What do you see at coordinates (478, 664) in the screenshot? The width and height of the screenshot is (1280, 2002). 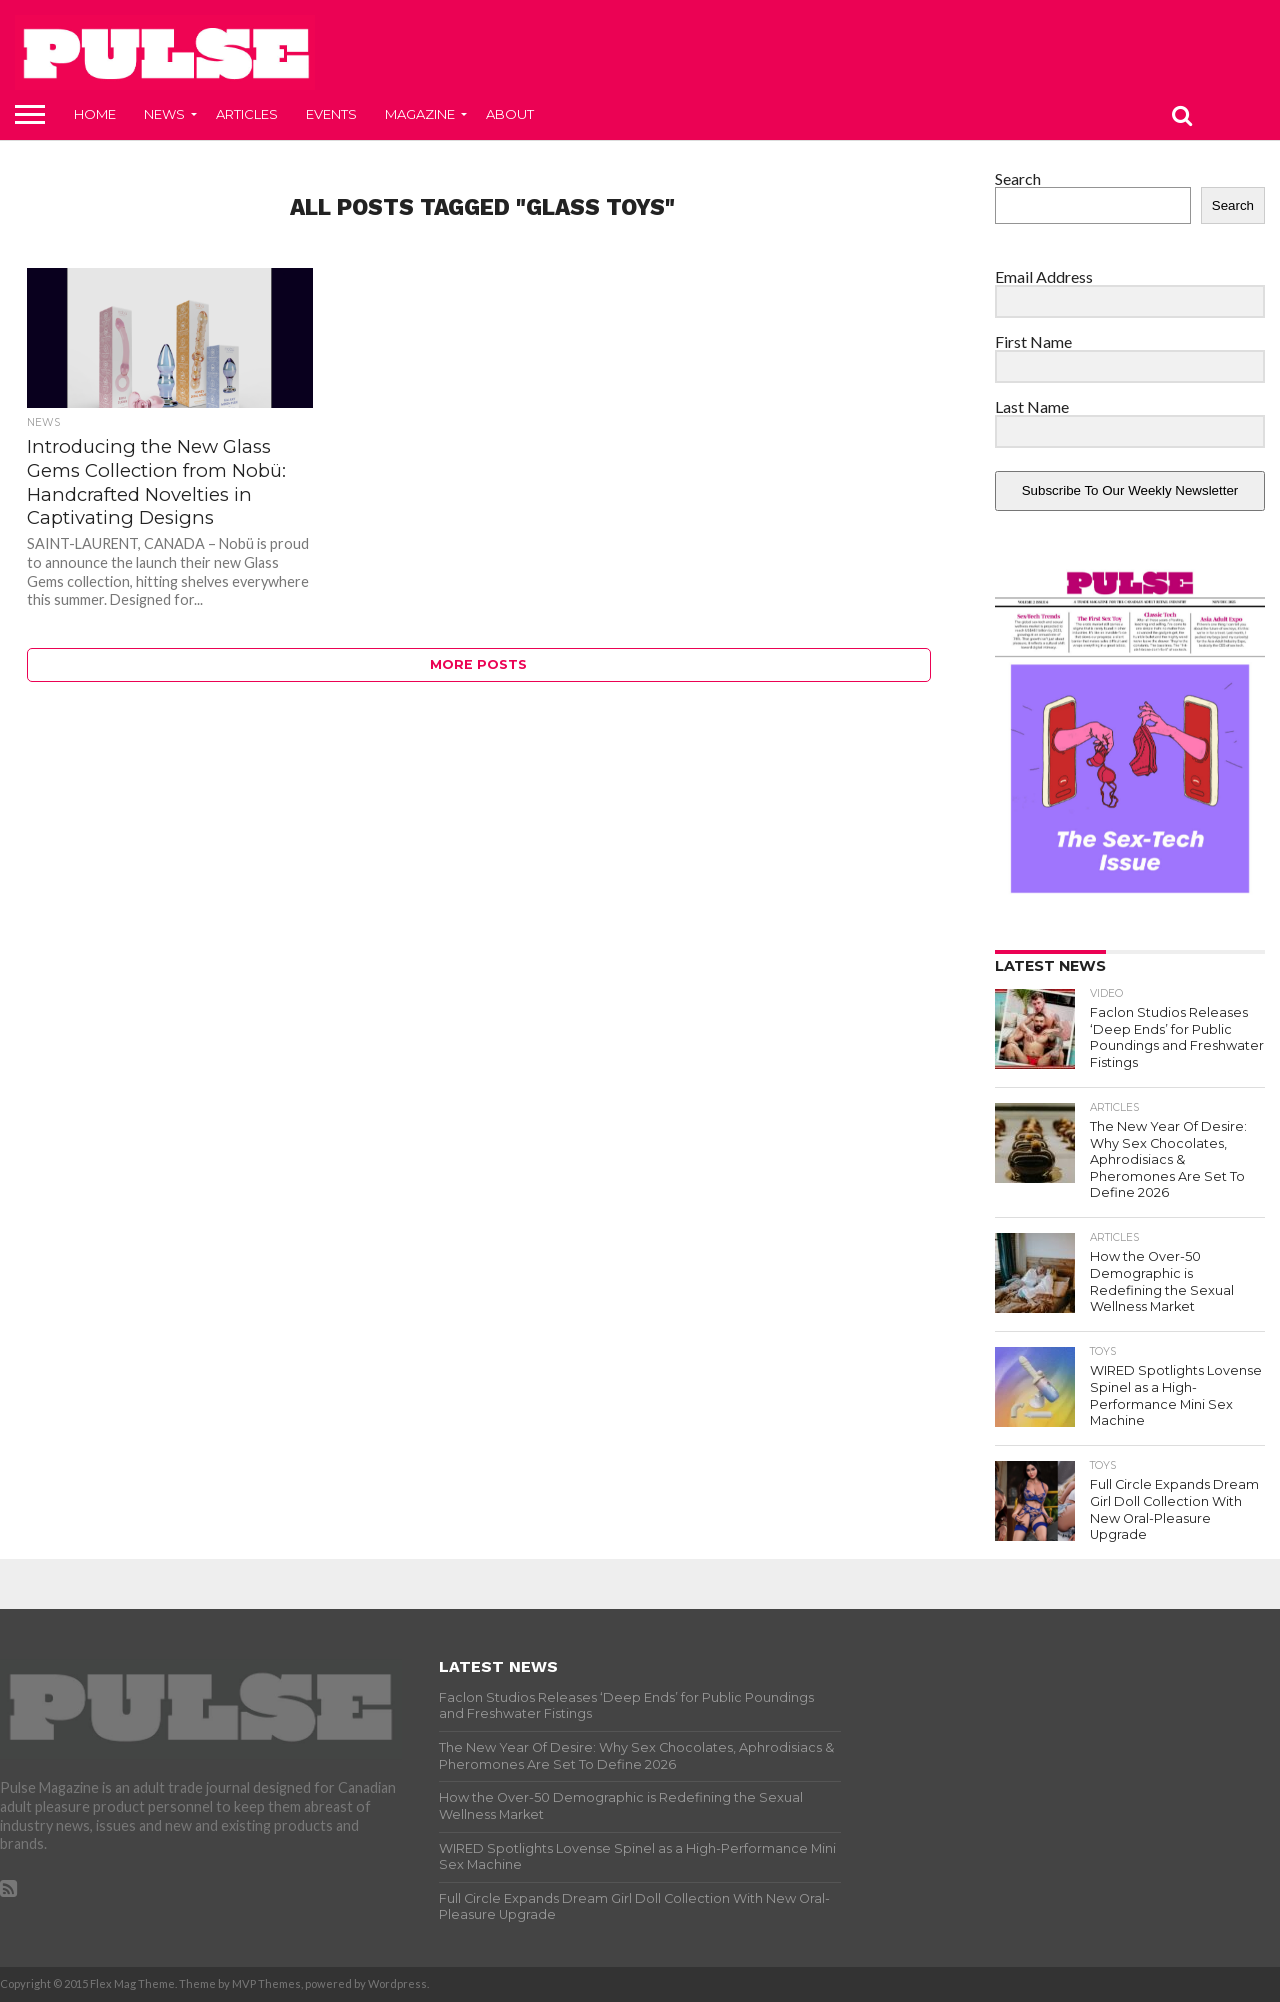 I see `More Posts` at bounding box center [478, 664].